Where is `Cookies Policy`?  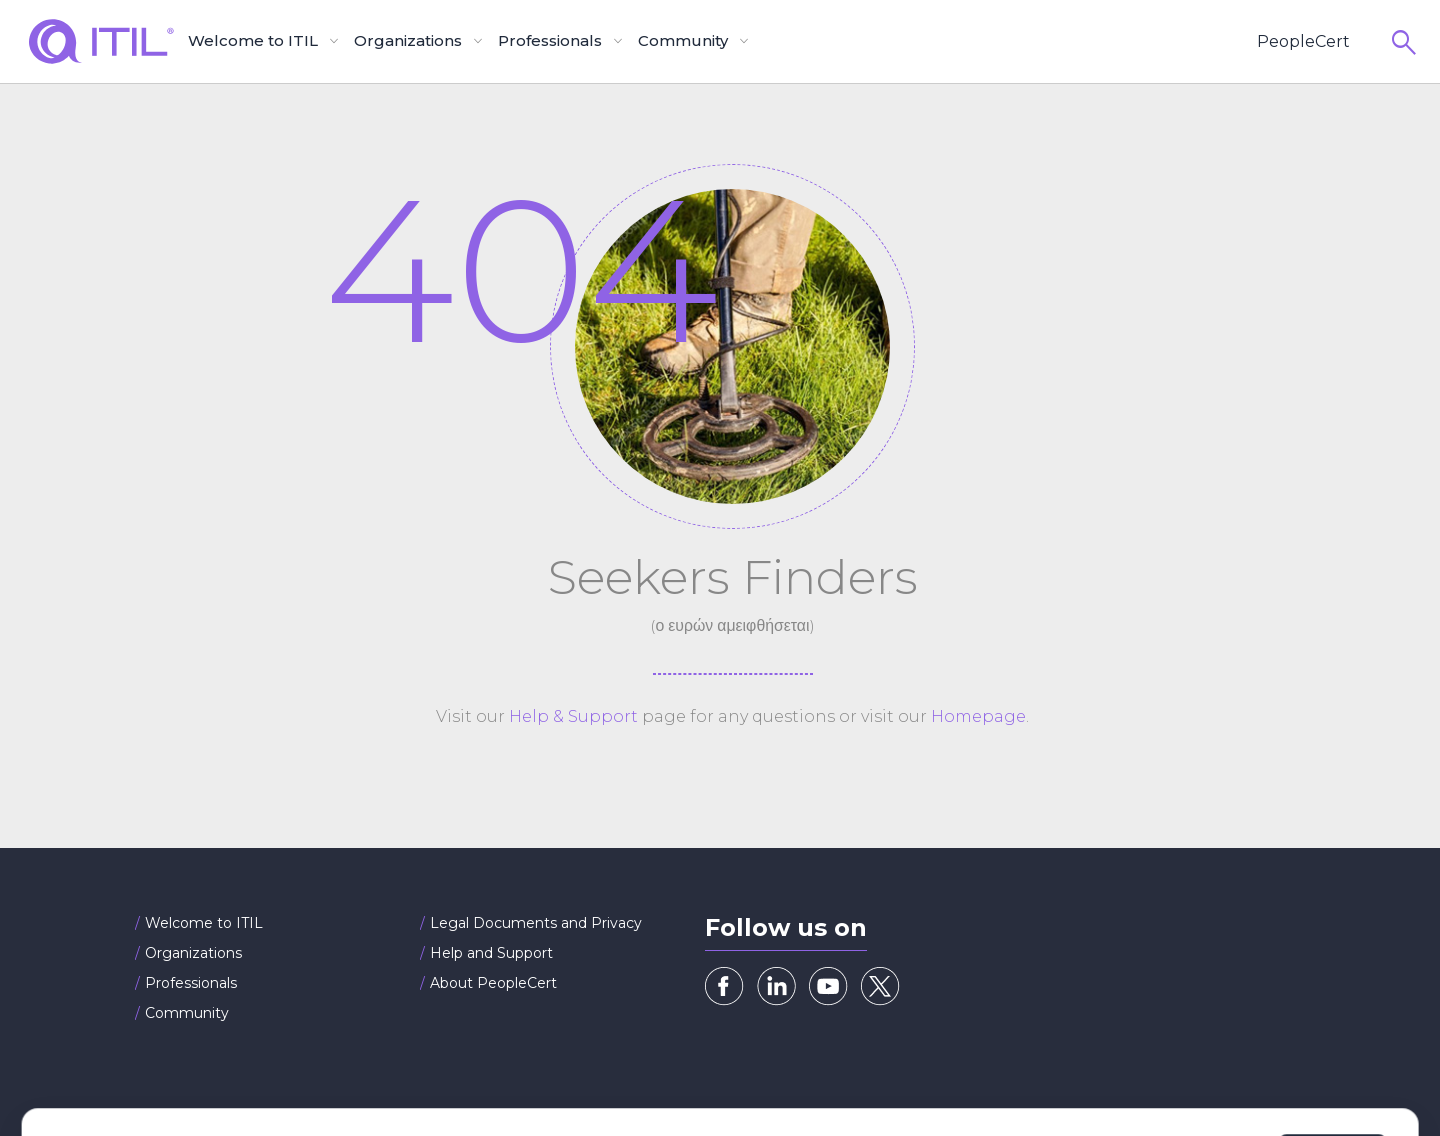 Cookies Policy is located at coordinates (335, 1078).